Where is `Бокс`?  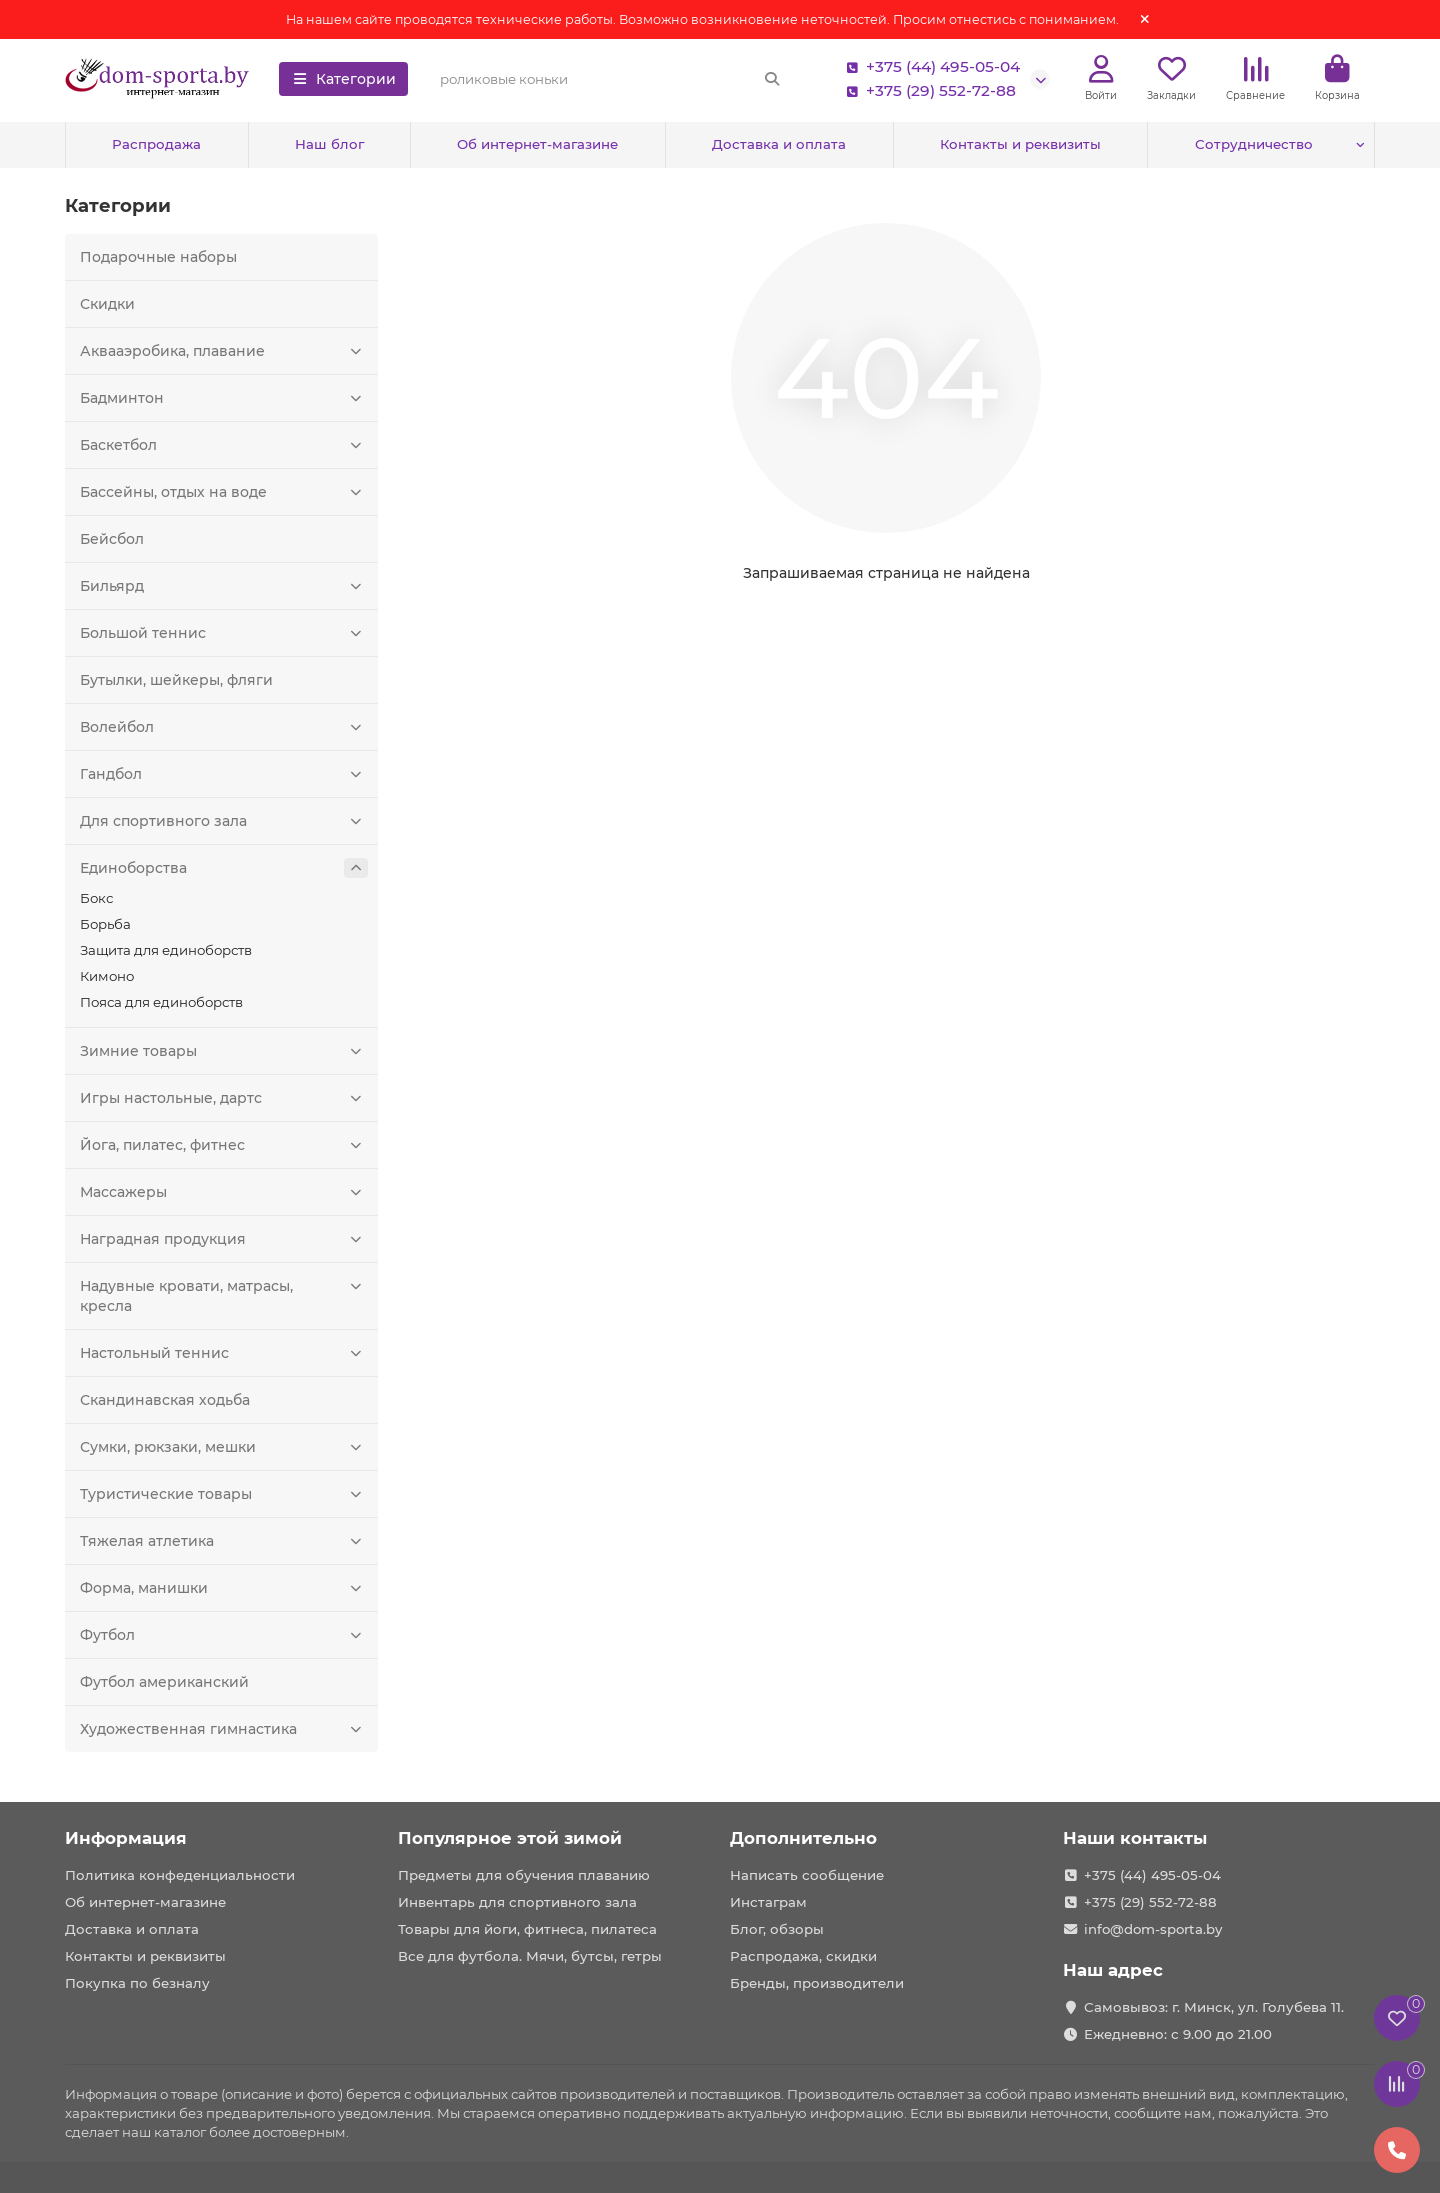
Бокс is located at coordinates (96, 898).